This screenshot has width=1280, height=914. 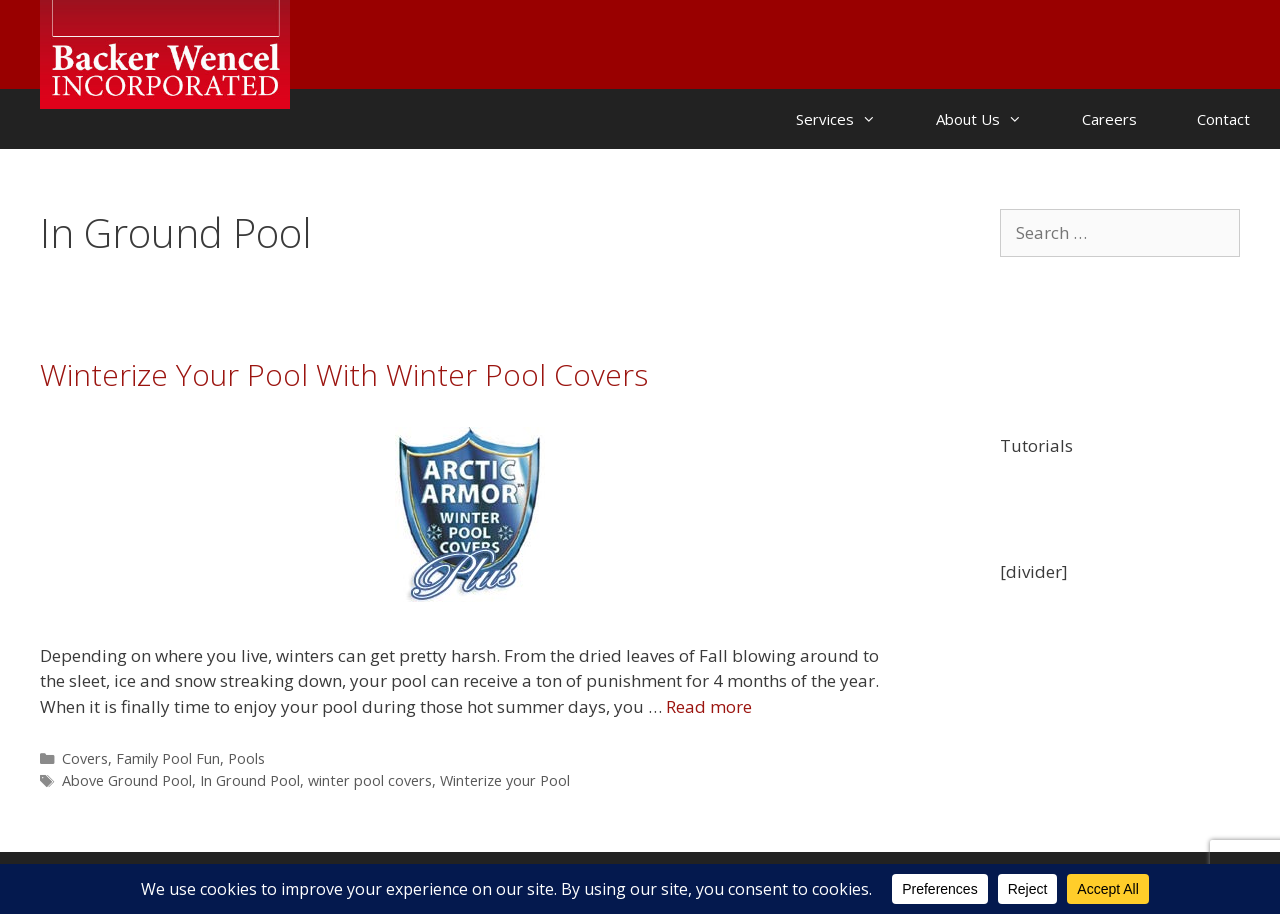 What do you see at coordinates (127, 780) in the screenshot?
I see `Above Ground Pool` at bounding box center [127, 780].